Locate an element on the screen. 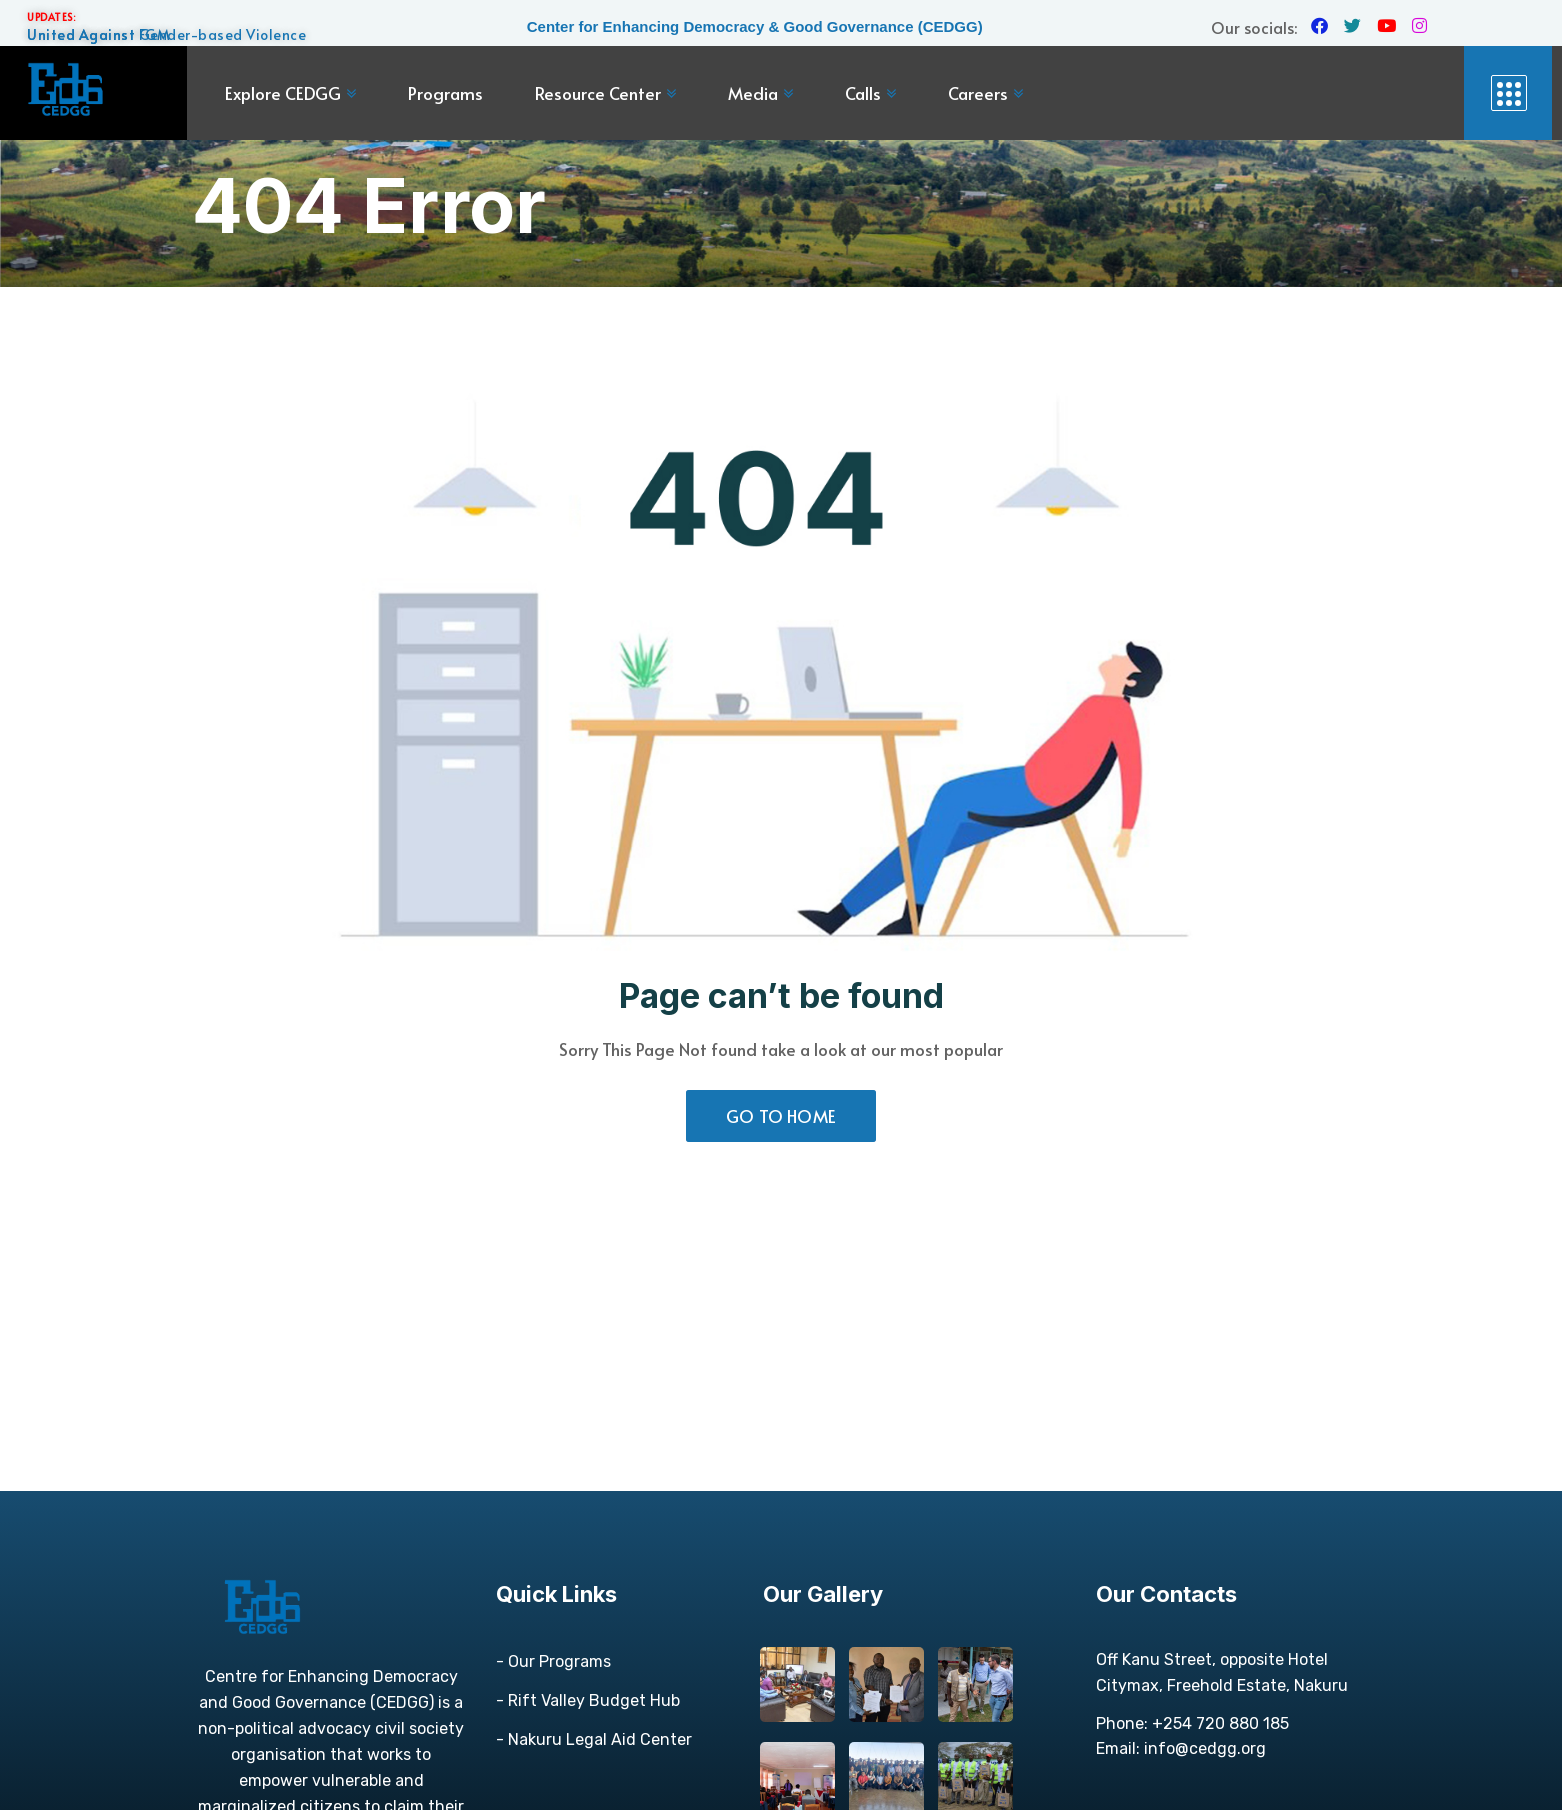 Image resolution: width=1562 pixels, height=1810 pixels. Email: info@cedgg.org is located at coordinates (1181, 1748).